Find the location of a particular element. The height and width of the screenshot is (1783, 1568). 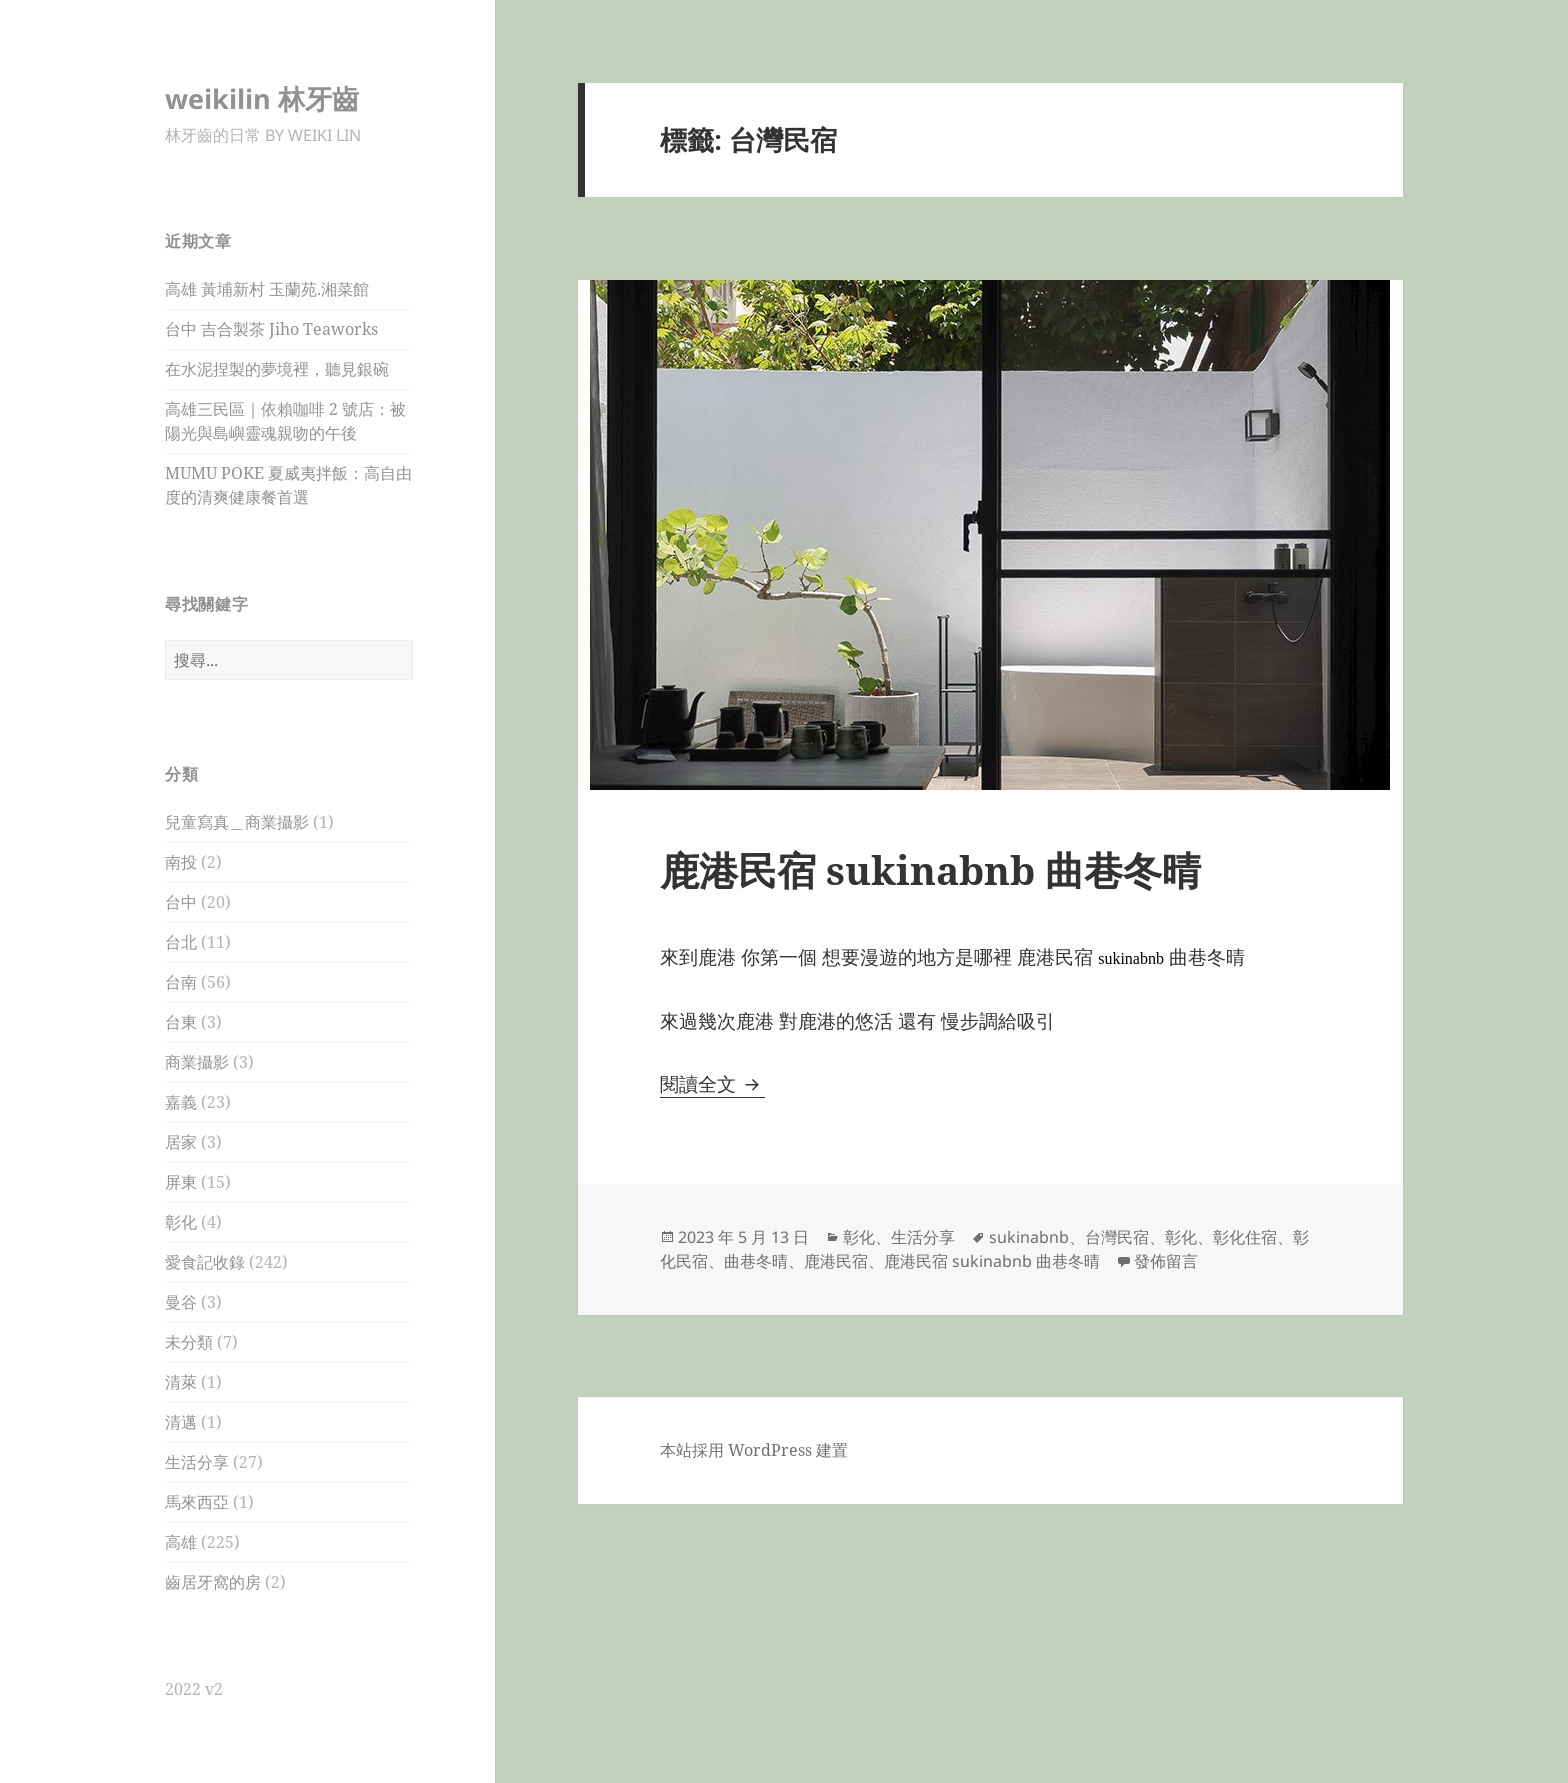

高雄 is located at coordinates (181, 1542).